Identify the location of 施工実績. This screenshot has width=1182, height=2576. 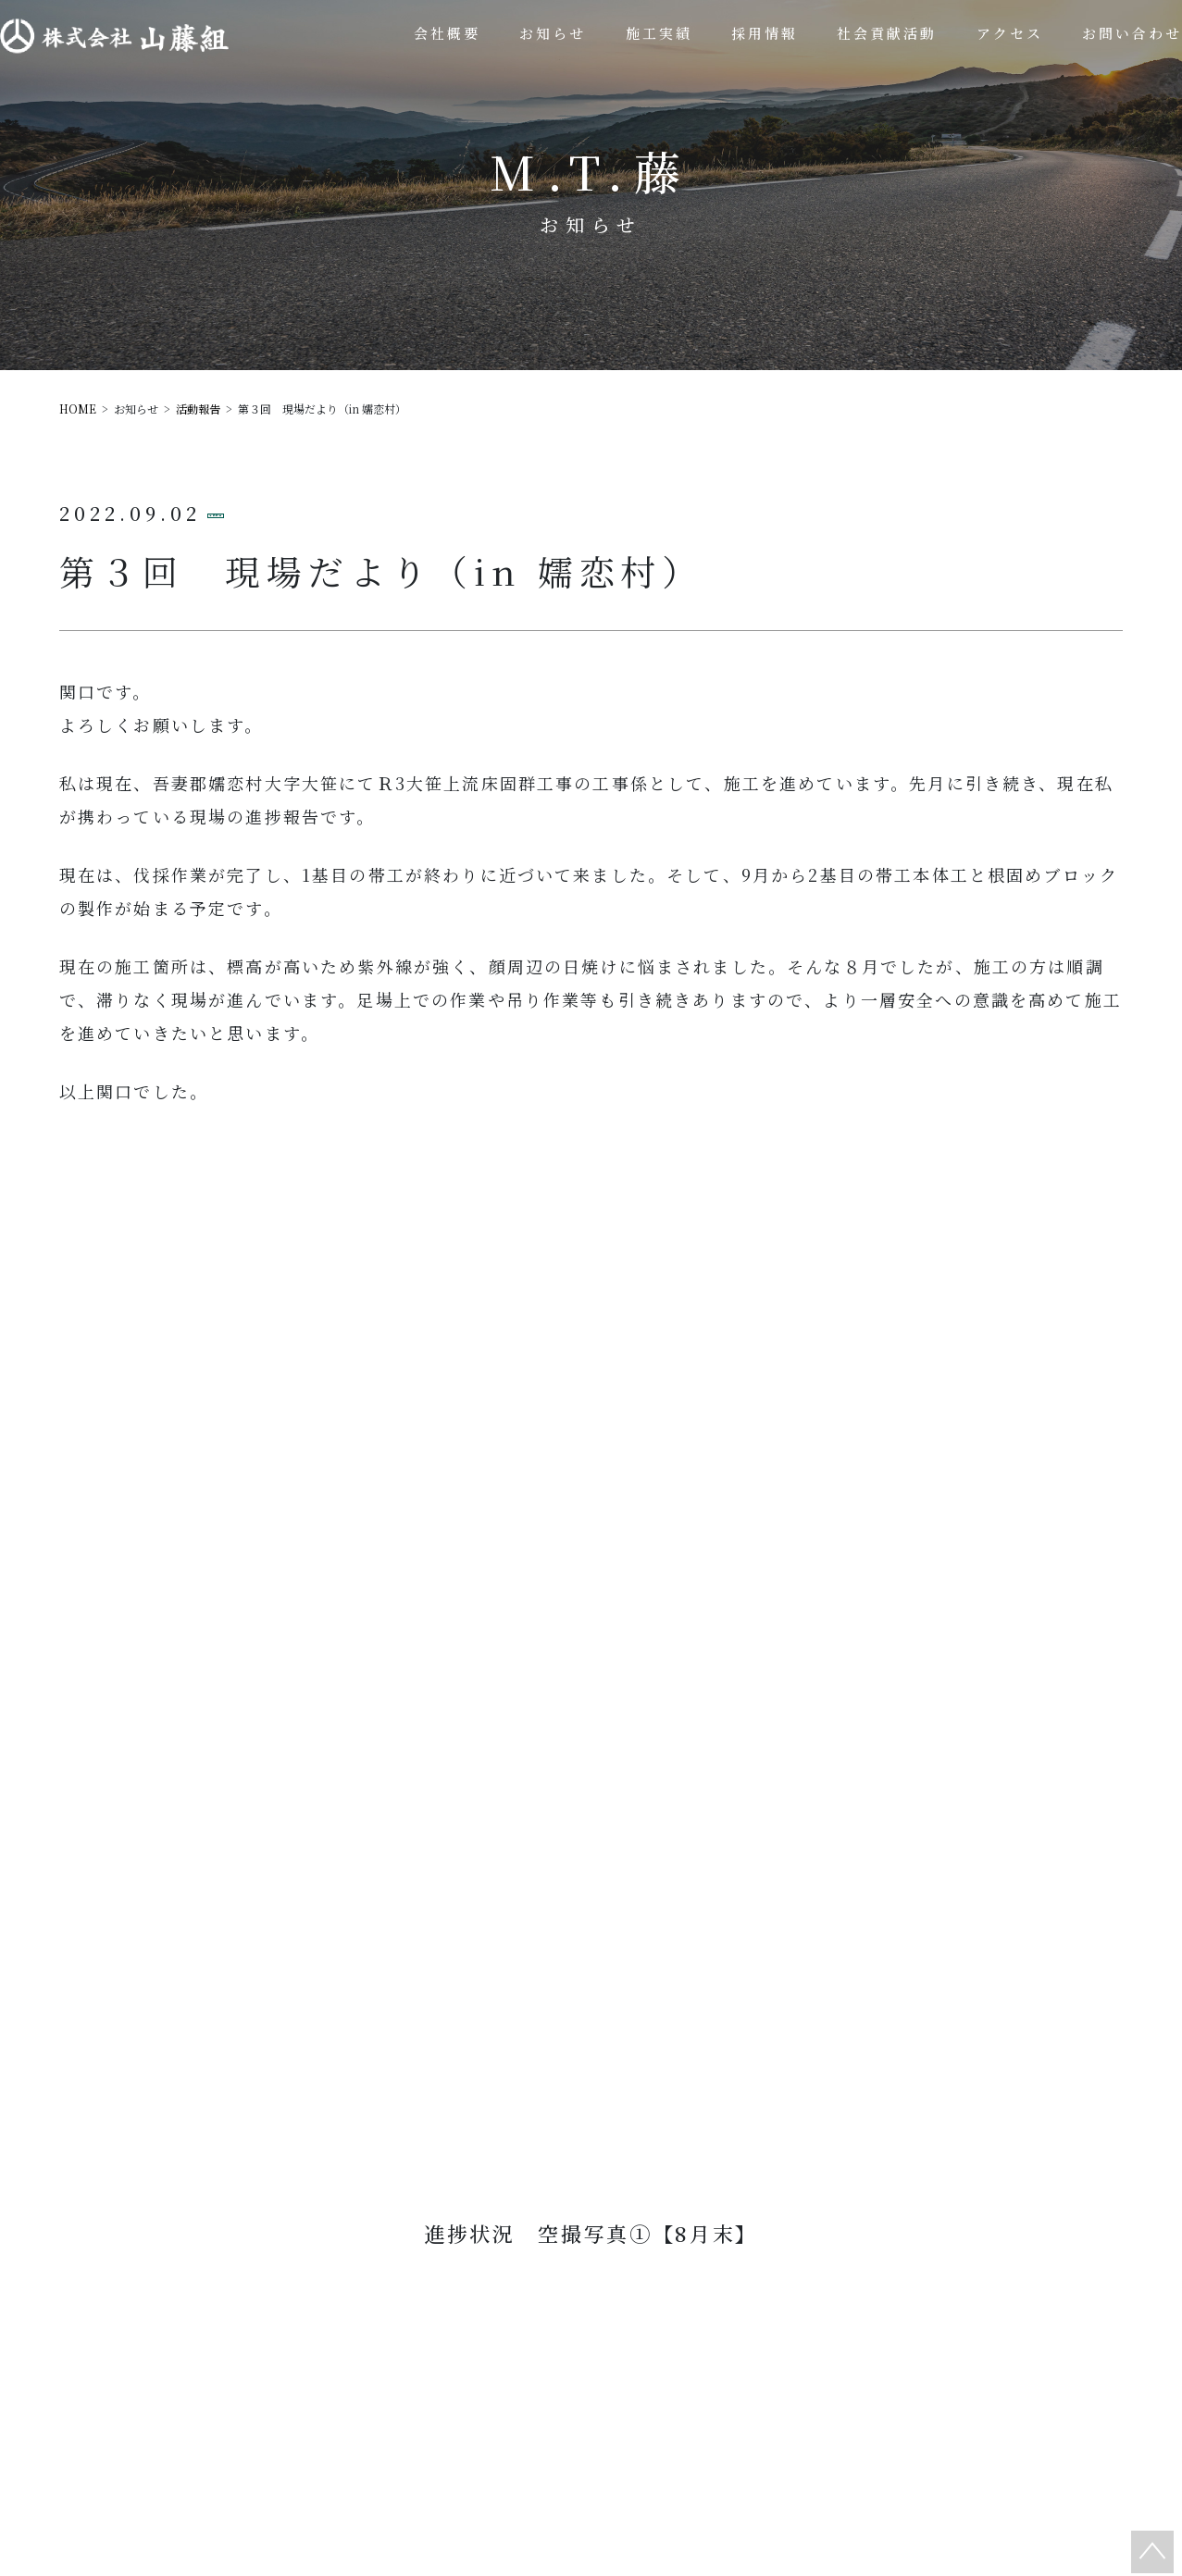
(683, 2311).